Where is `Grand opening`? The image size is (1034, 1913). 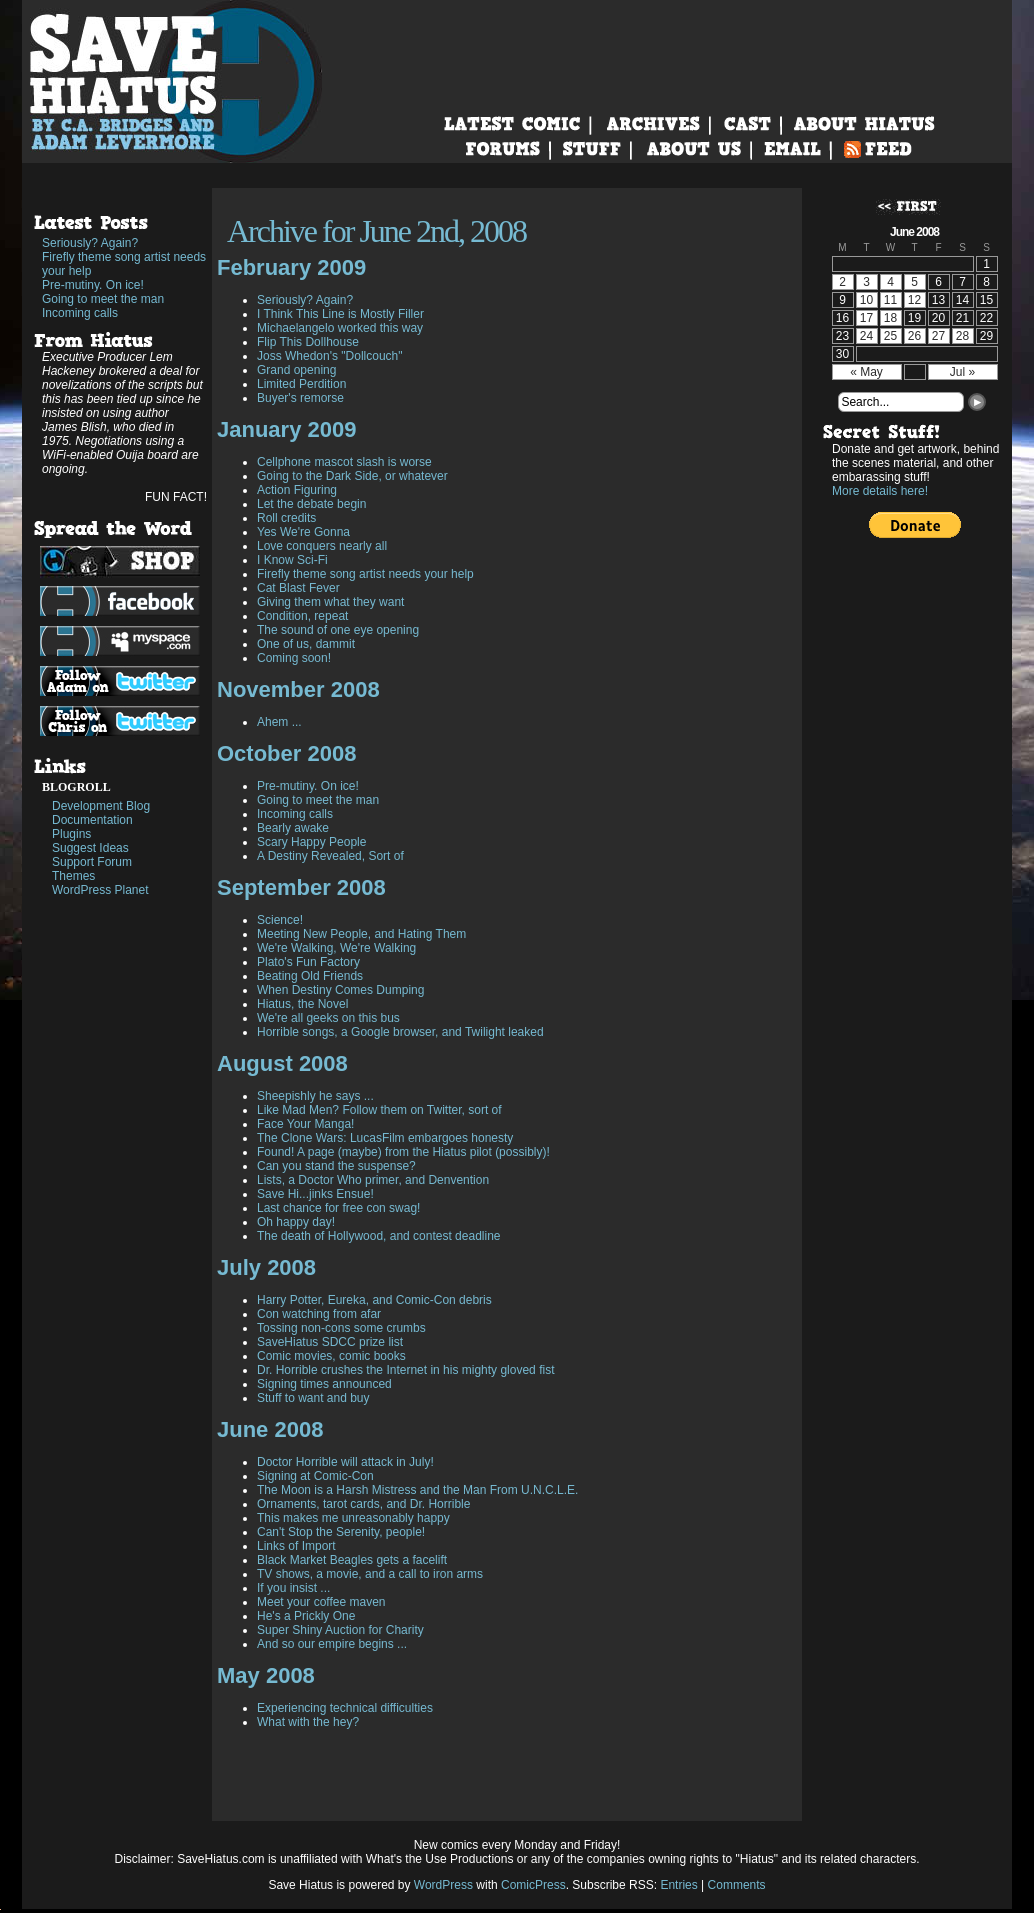 Grand opening is located at coordinates (296, 370).